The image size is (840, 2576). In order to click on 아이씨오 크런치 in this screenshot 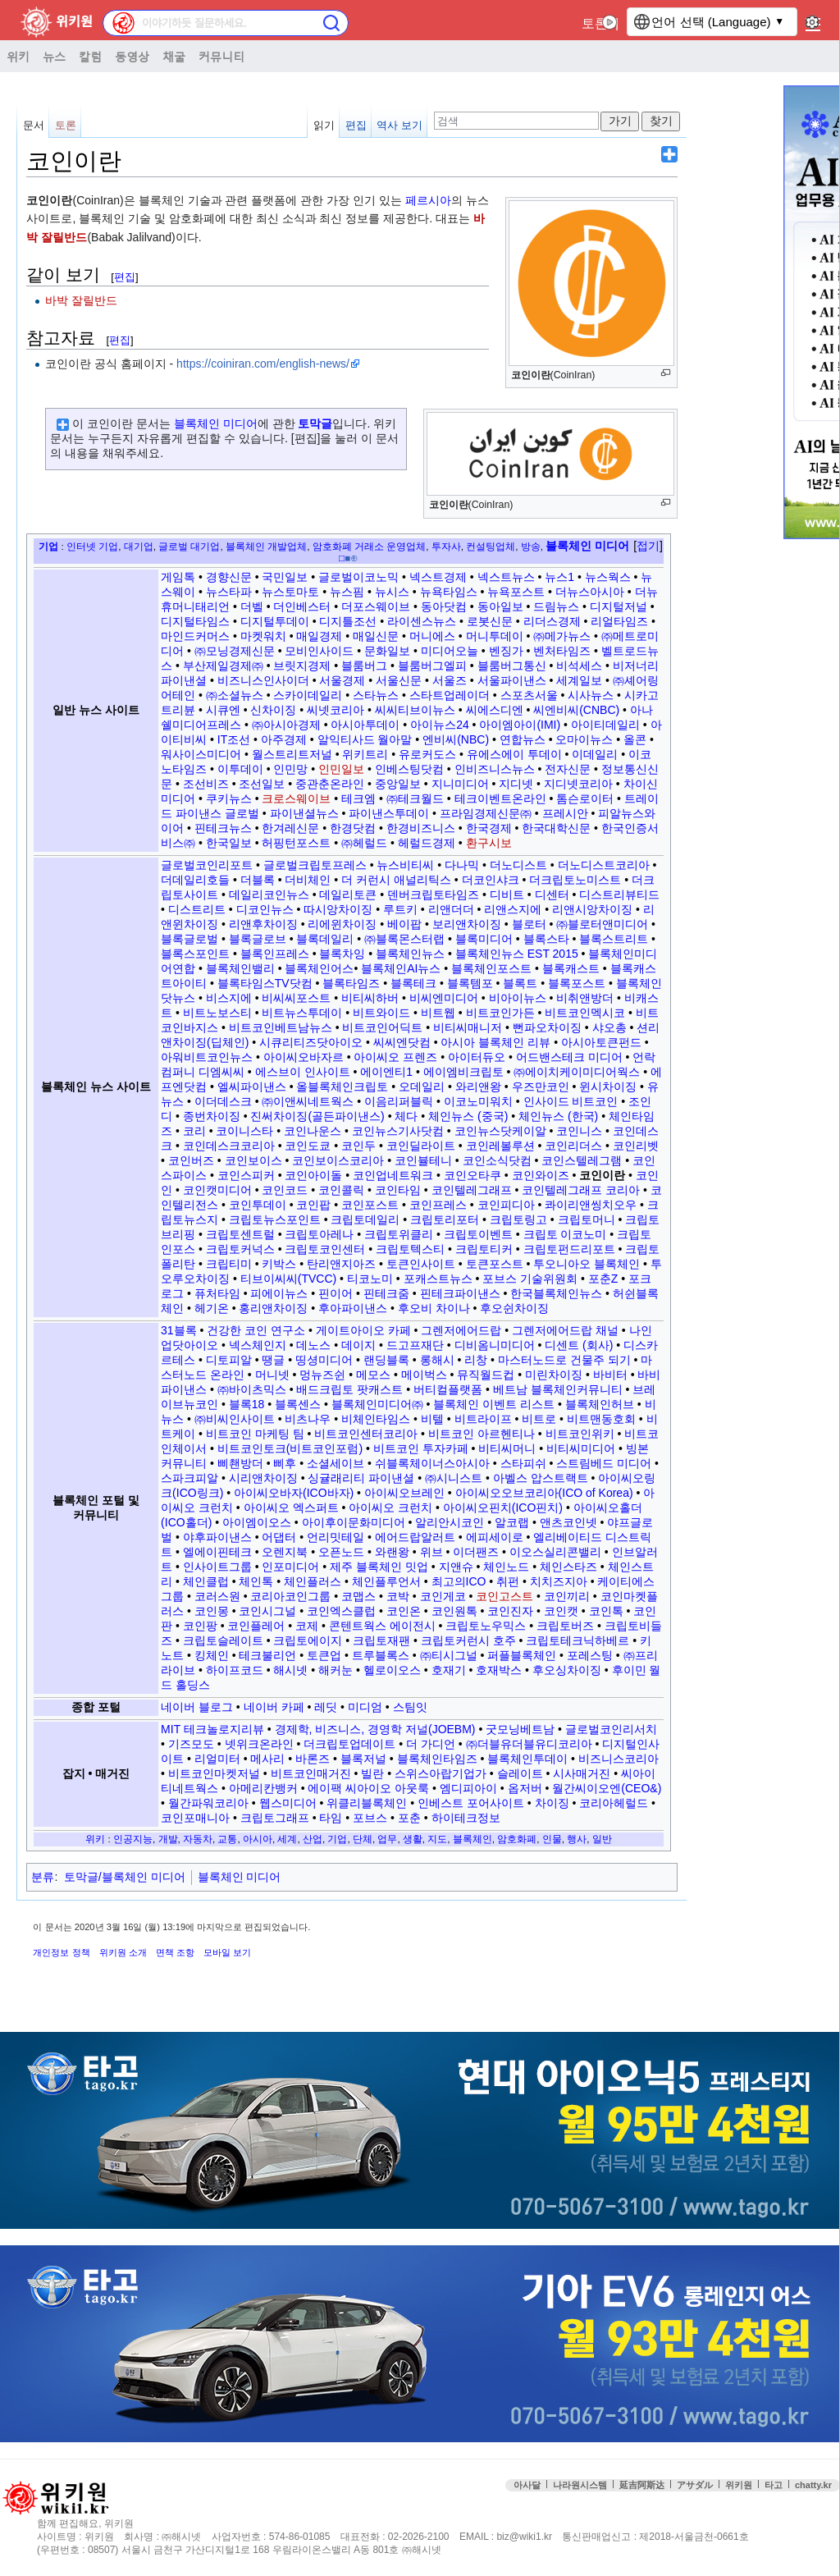, I will do `click(390, 1507)`.